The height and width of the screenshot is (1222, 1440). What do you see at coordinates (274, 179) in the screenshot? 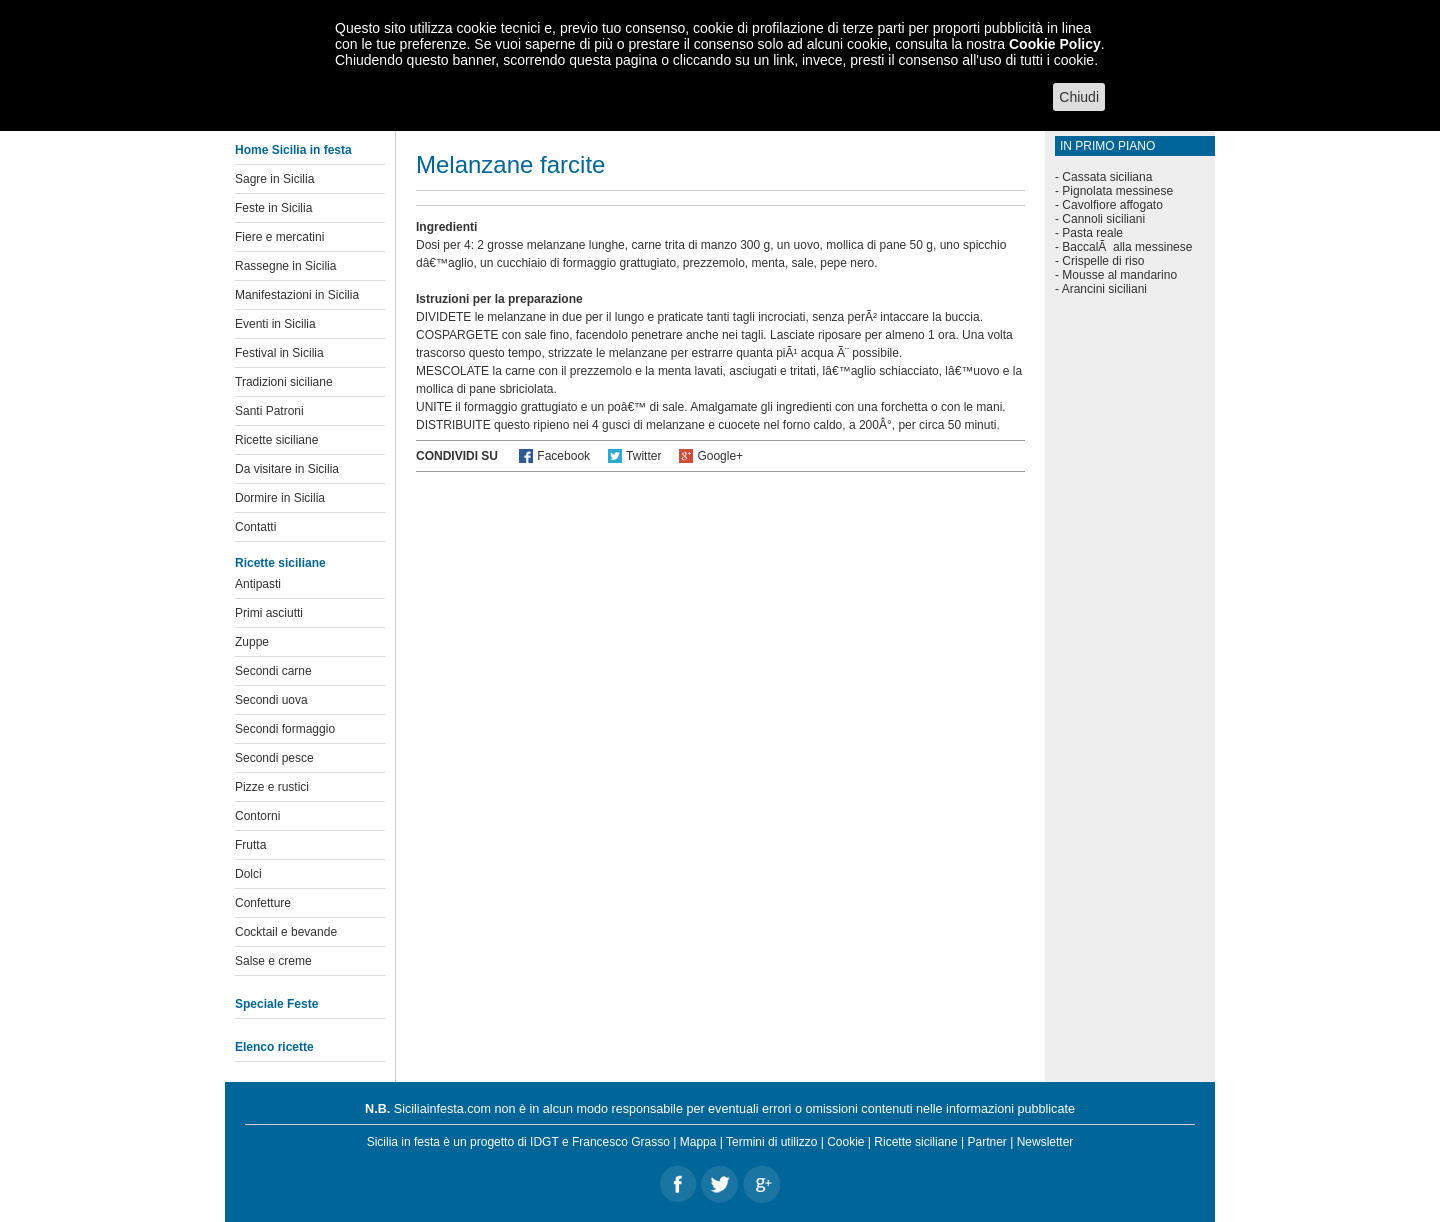
I see `Sagre in Sicilia` at bounding box center [274, 179].